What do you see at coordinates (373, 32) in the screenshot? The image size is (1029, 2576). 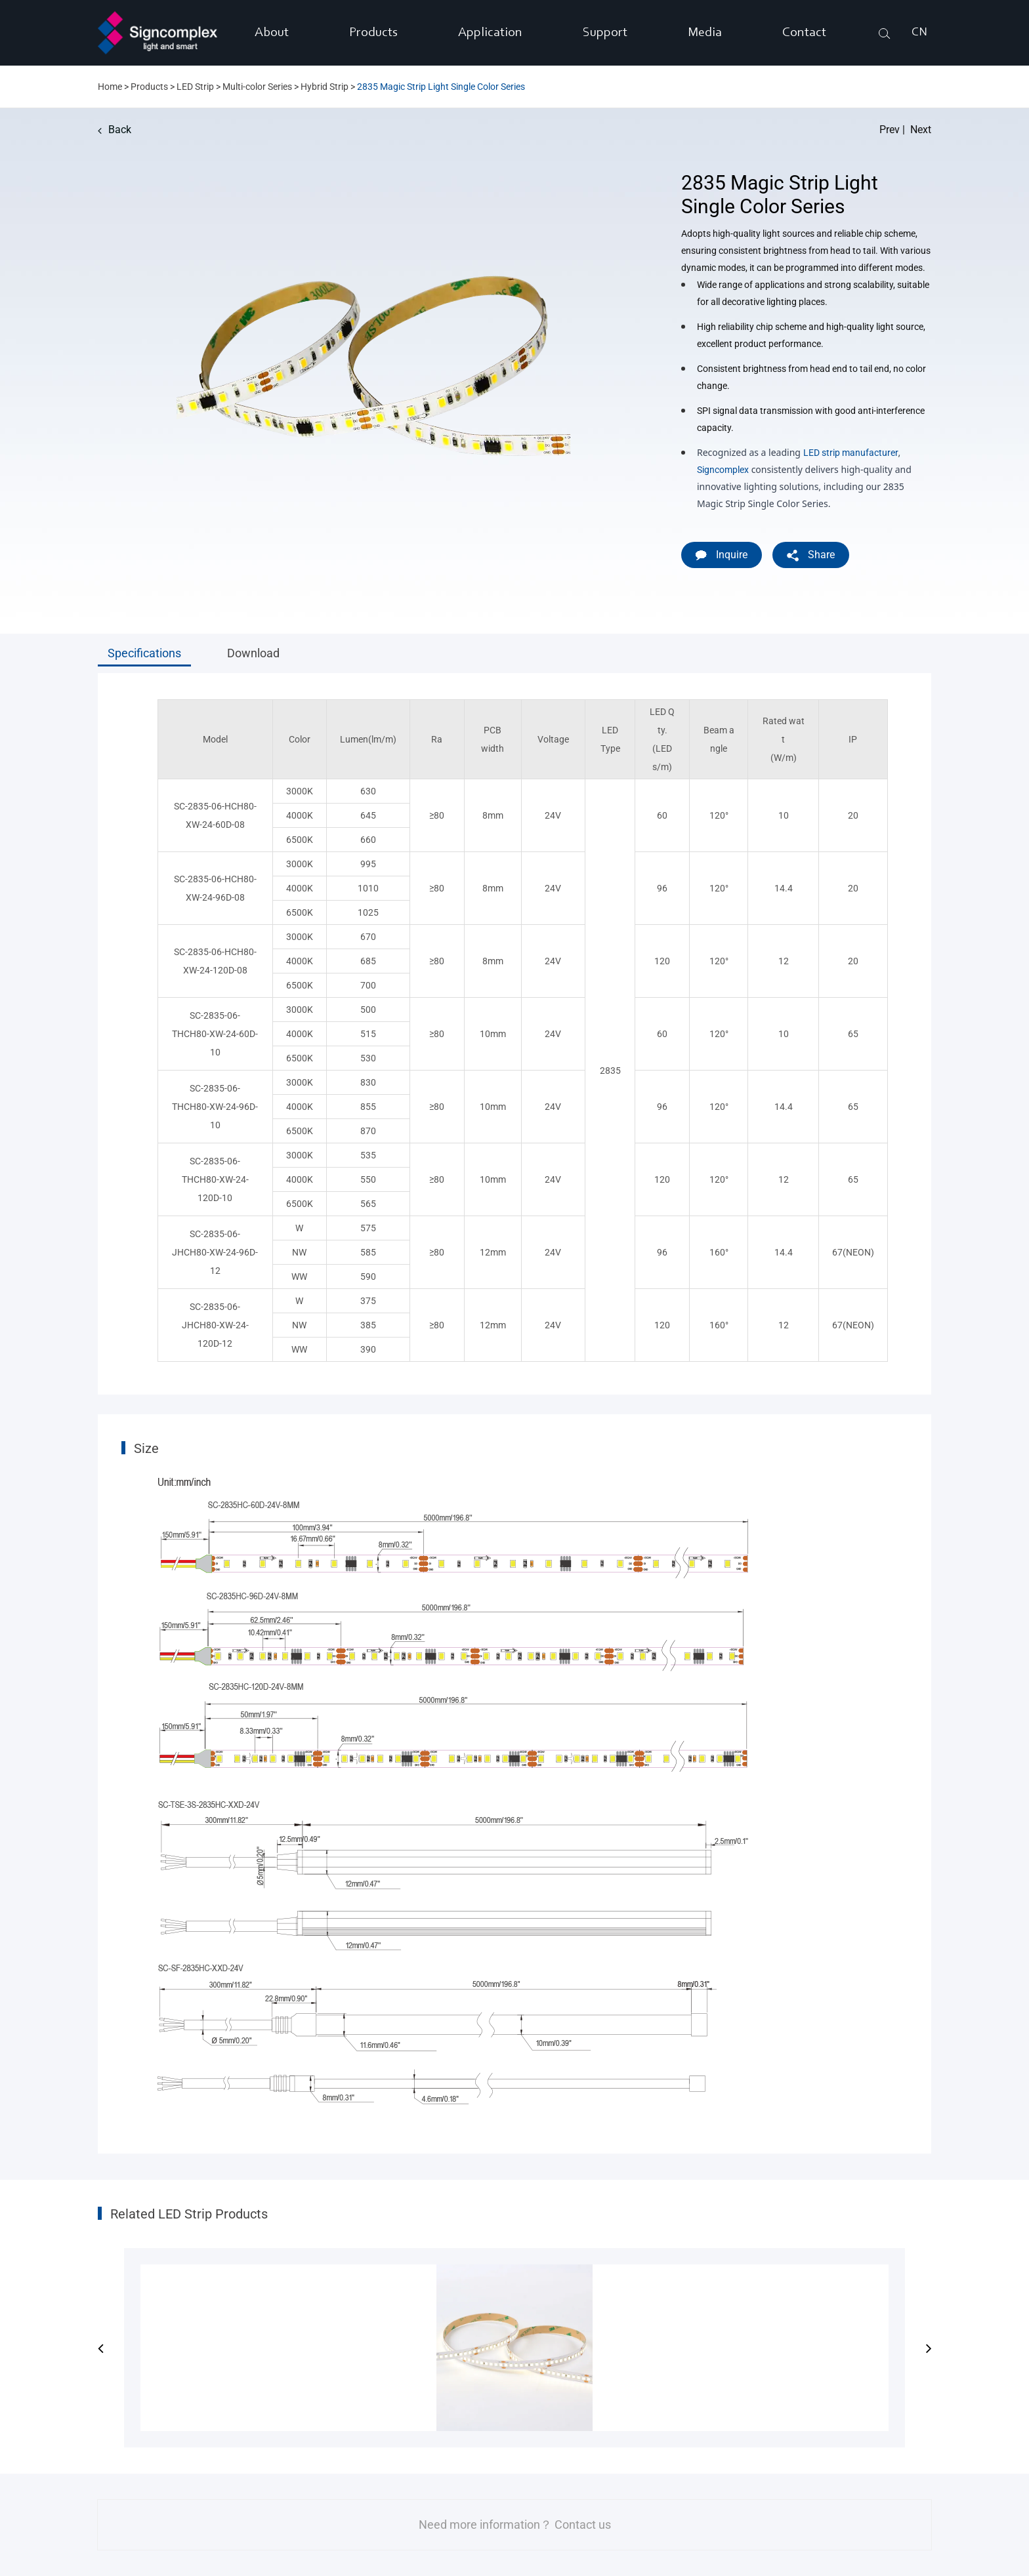 I see `Products` at bounding box center [373, 32].